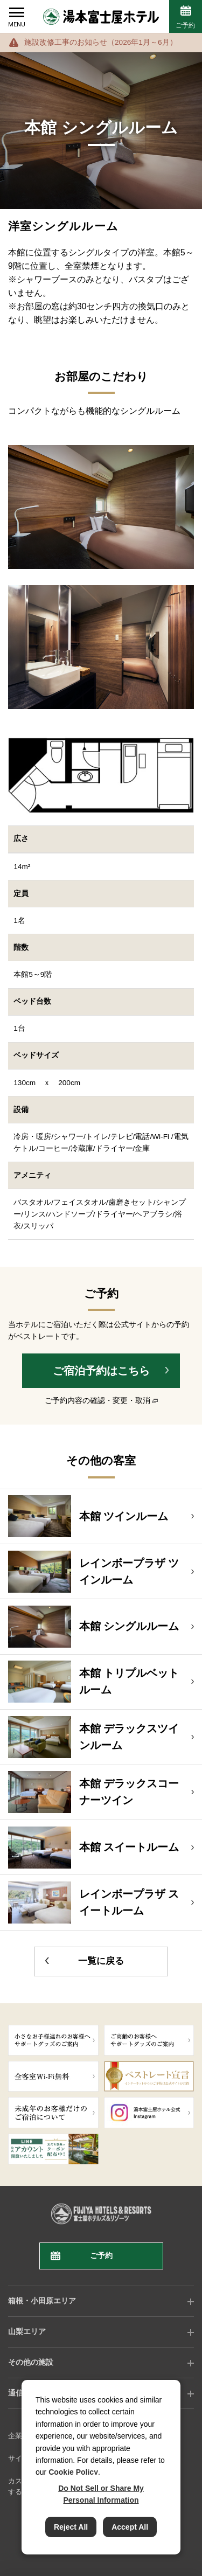 This screenshot has width=202, height=2576. What do you see at coordinates (185, 25) in the screenshot?
I see `ご予約` at bounding box center [185, 25].